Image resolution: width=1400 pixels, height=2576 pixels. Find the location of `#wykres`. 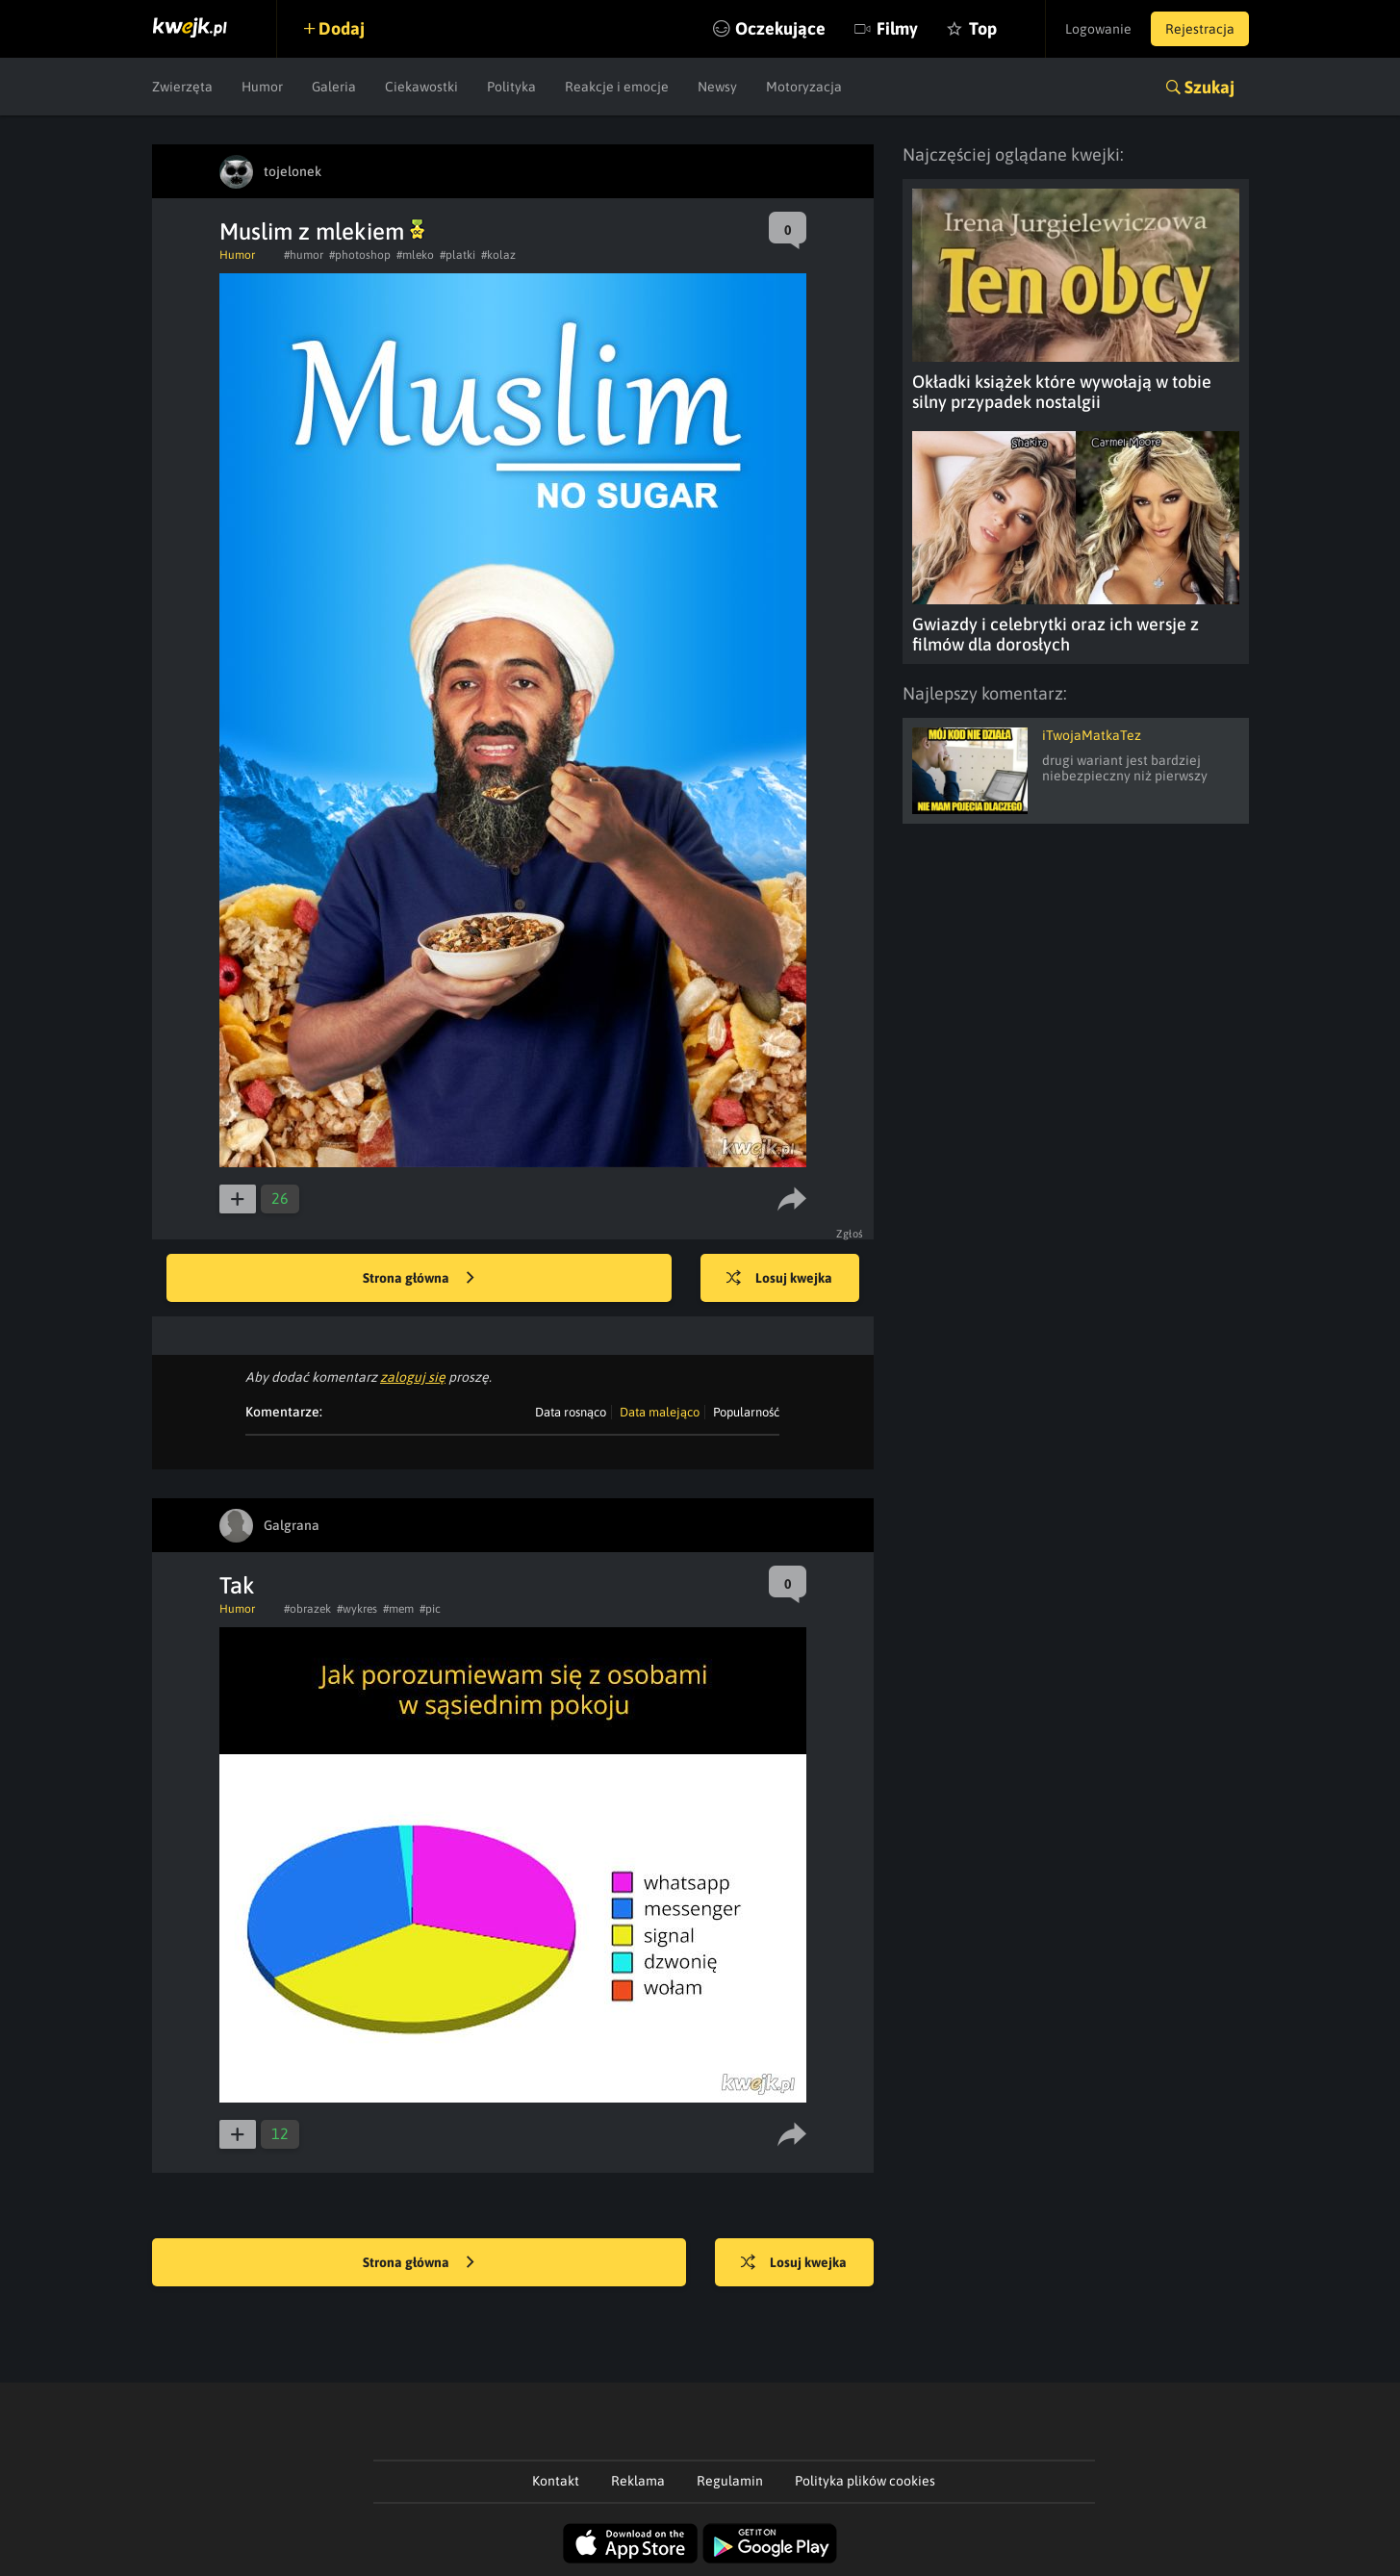

#wykres is located at coordinates (357, 1609).